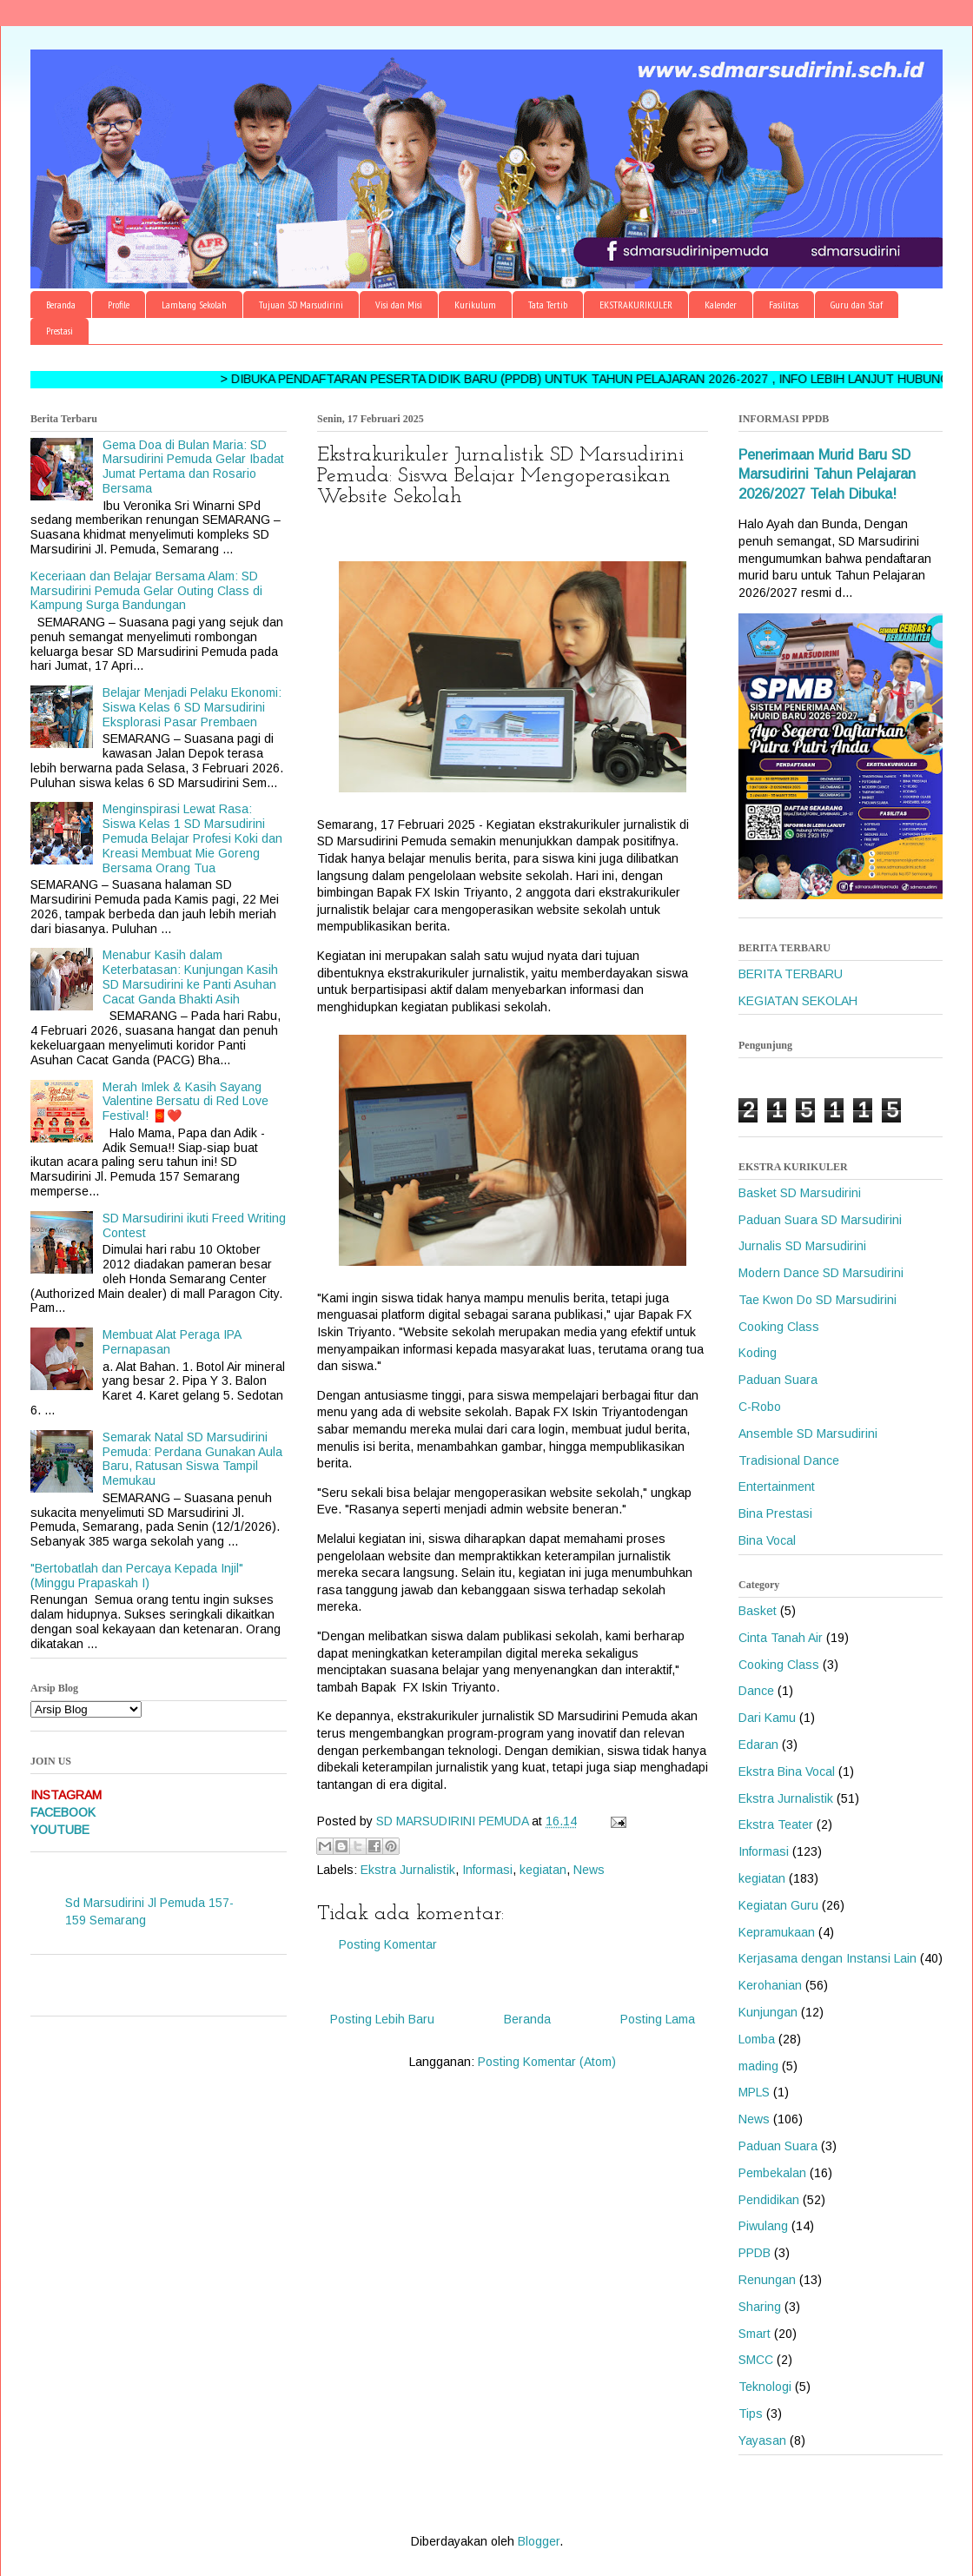  Describe the element at coordinates (790, 974) in the screenshot. I see `BERITA TERBARU` at that location.